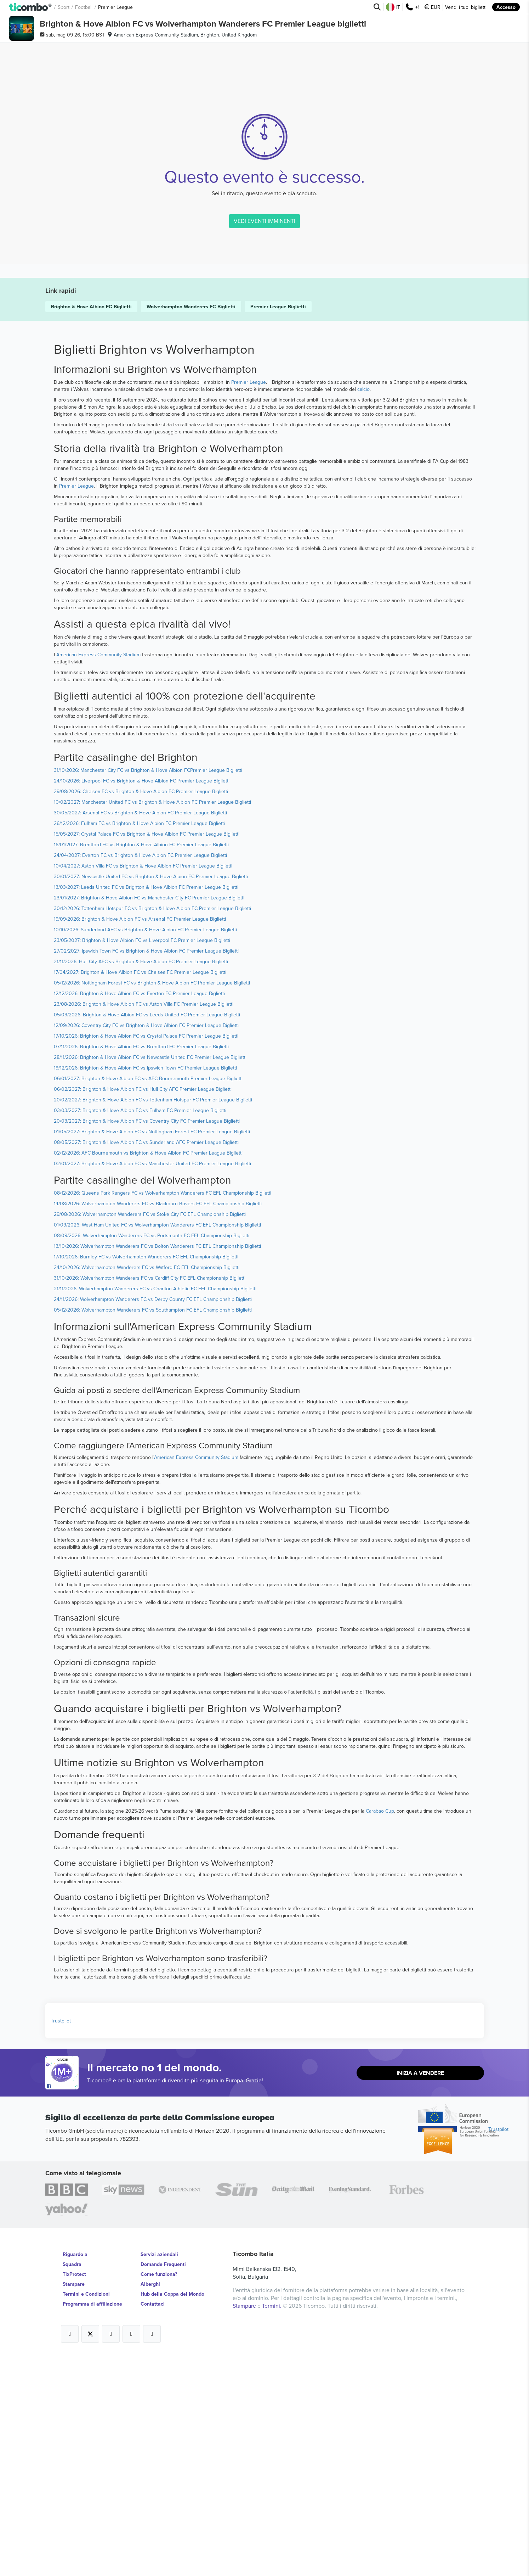 This screenshot has width=529, height=2576. Describe the element at coordinates (146, 1254) in the screenshot. I see `17/10/2026: Brighton & Hove Albion FC vs Crystal Palace FC Premier League Biglietti` at that location.